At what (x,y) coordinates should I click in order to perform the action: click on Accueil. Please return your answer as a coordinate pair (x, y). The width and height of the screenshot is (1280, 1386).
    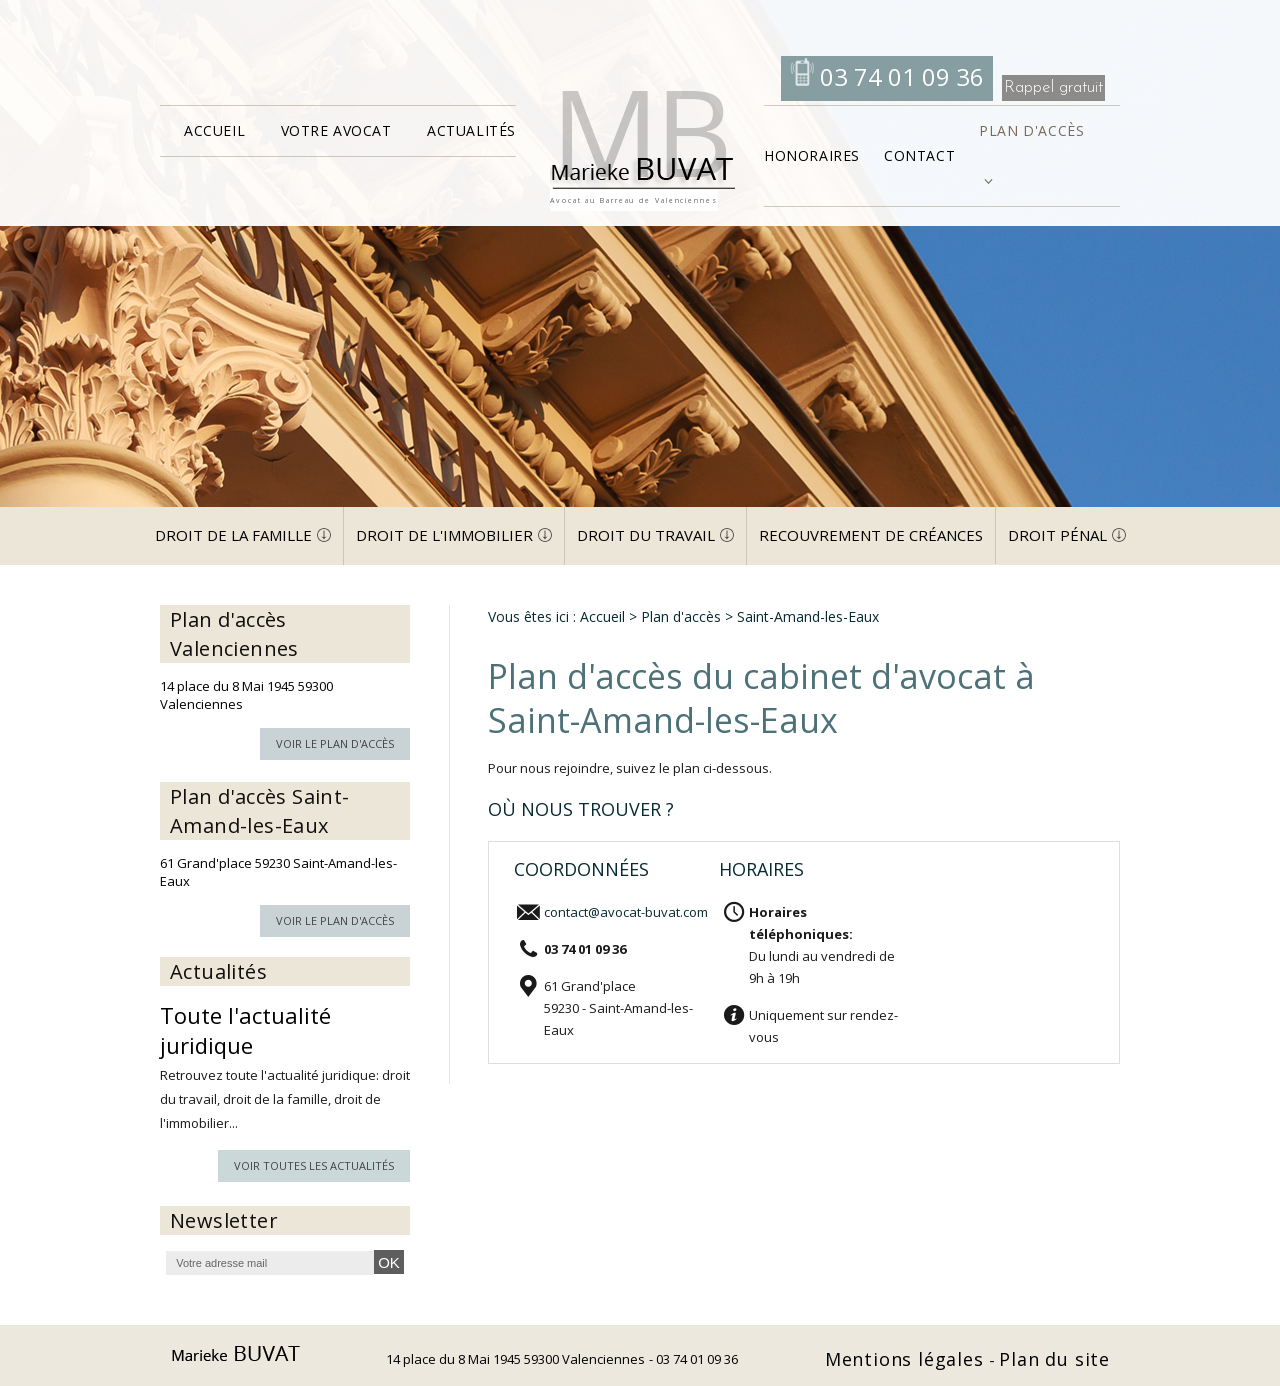
    Looking at the image, I should click on (214, 130).